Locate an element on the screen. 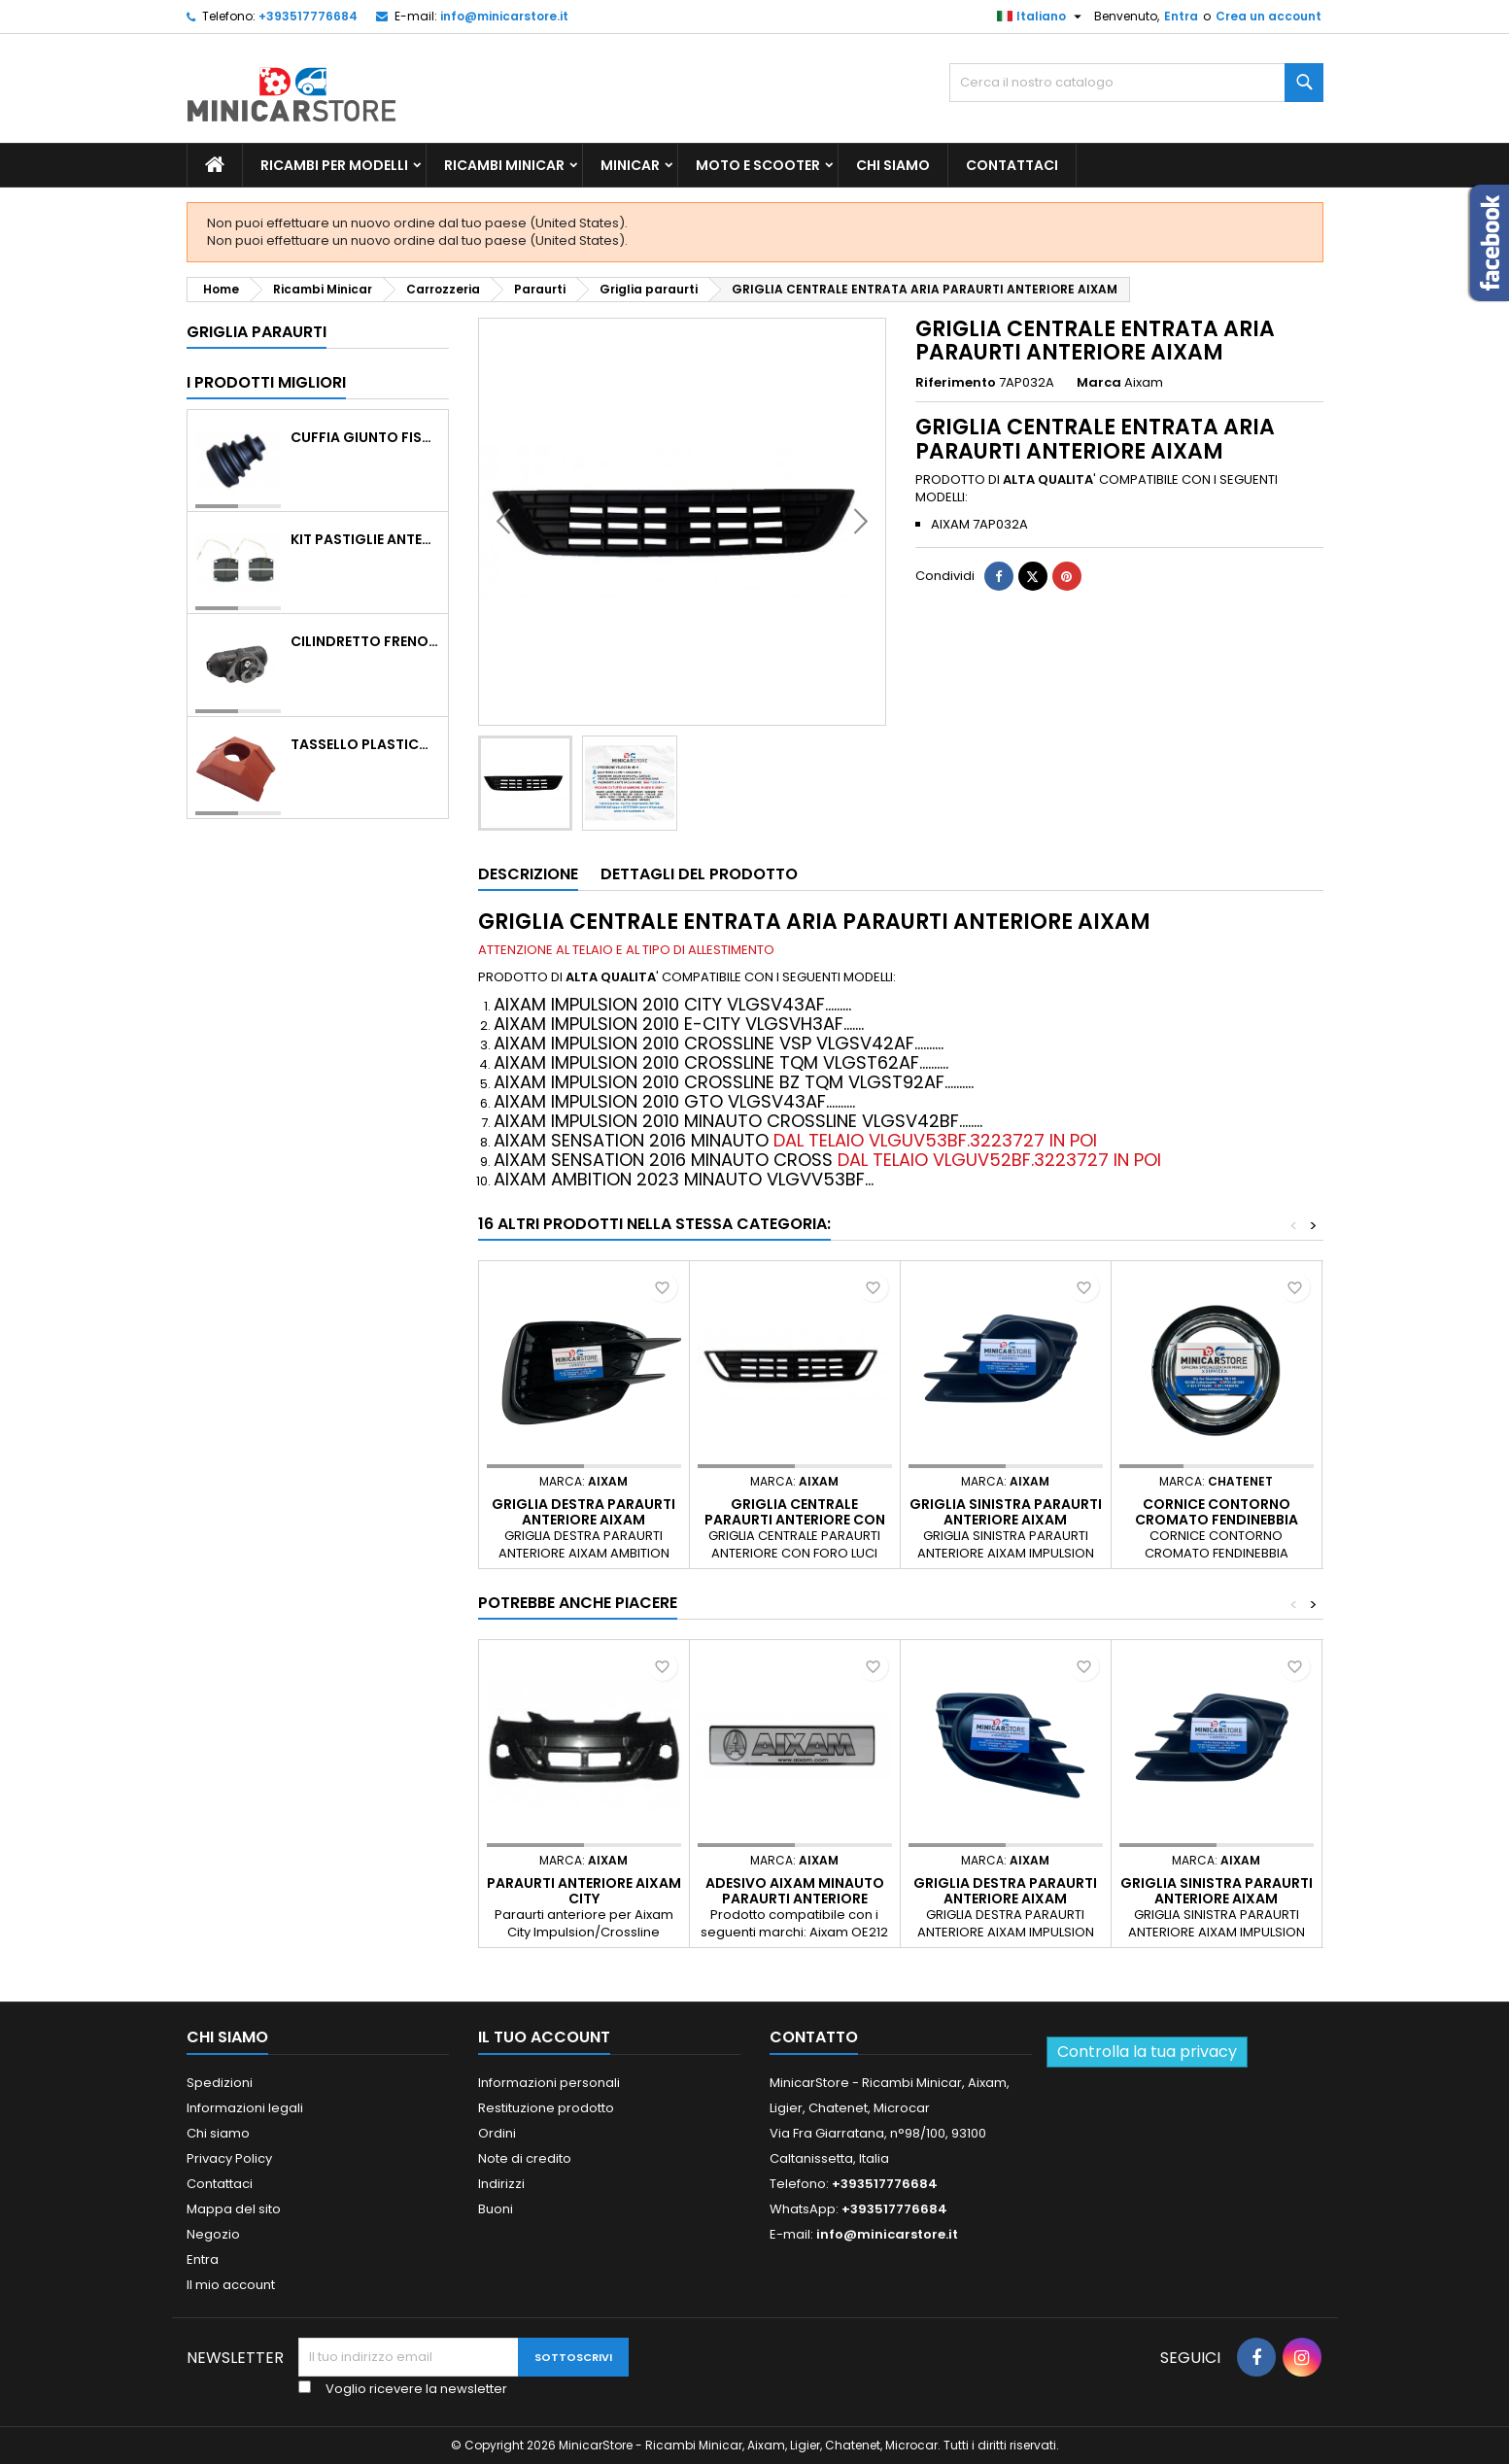 The image size is (1509, 2464). GRIGLIA SINISTRA PARAURTI ANTERIORE AIXAM IMPULSION is located at coordinates (1005, 1519).